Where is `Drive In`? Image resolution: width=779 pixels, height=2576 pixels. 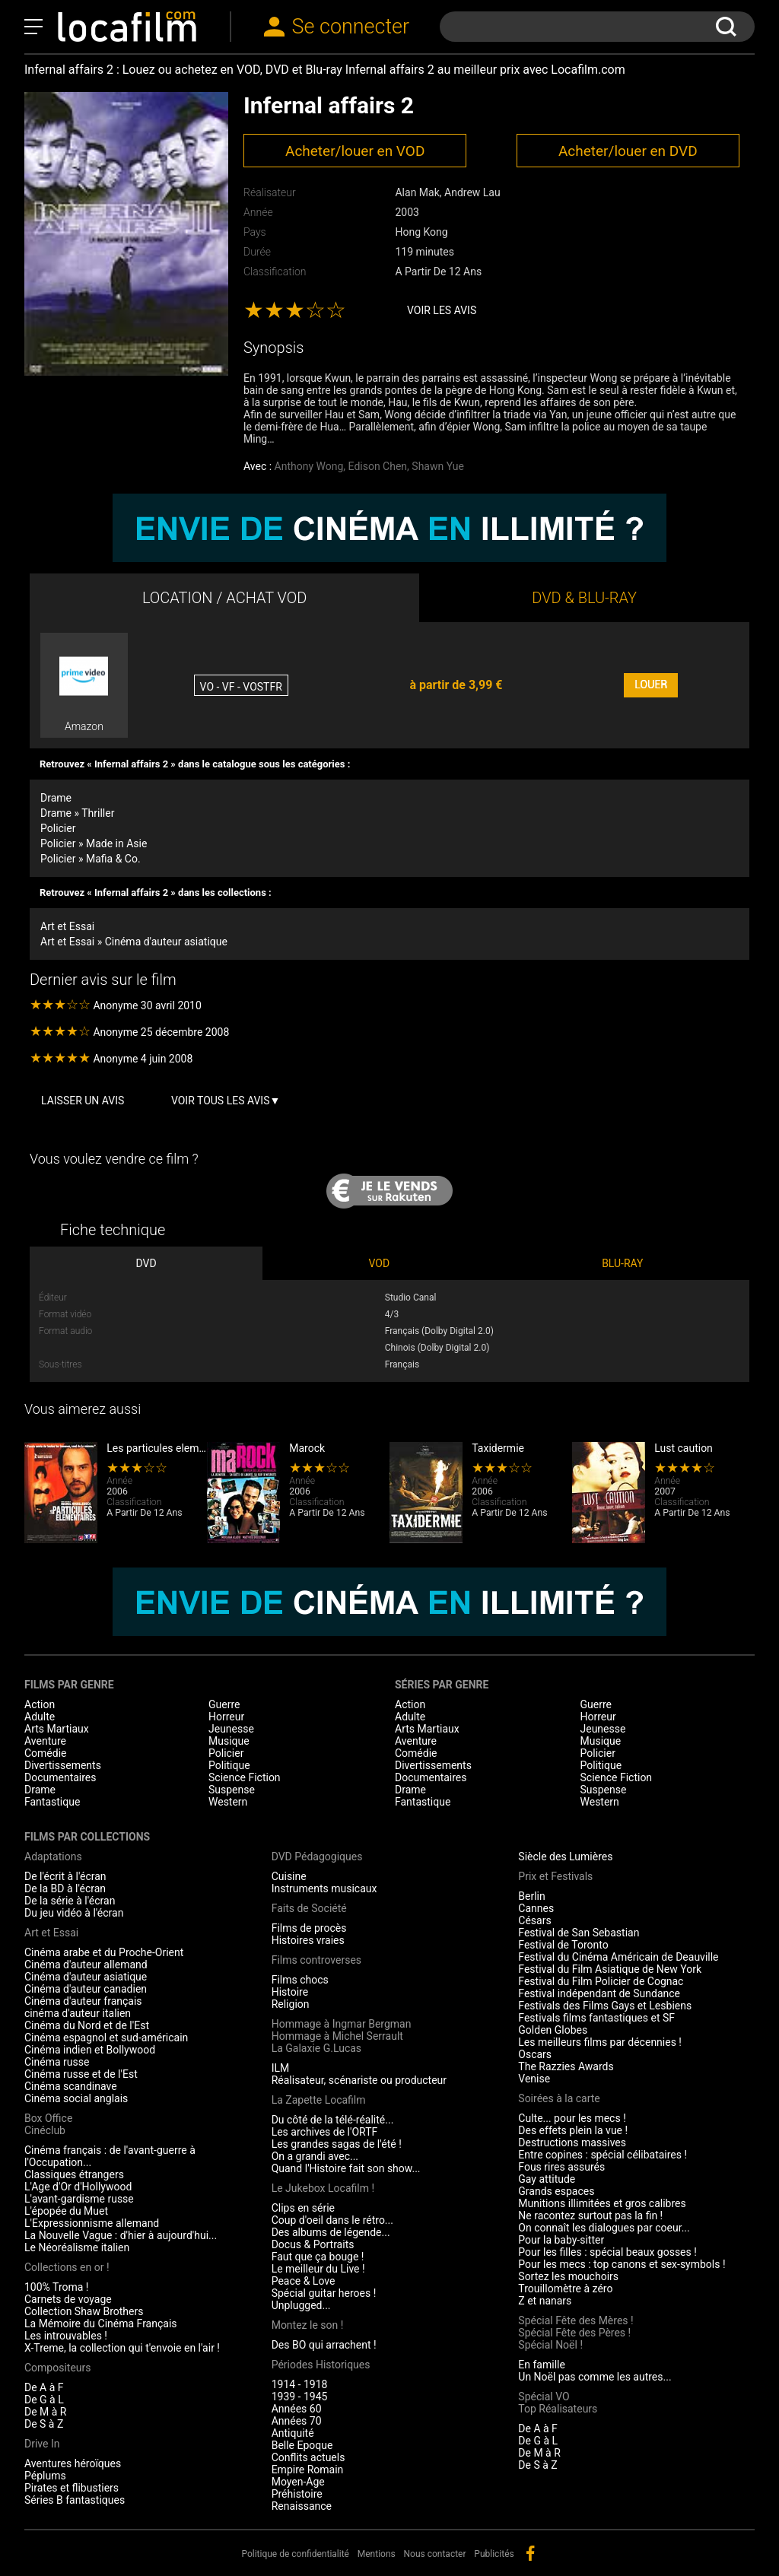 Drive In is located at coordinates (41, 2444).